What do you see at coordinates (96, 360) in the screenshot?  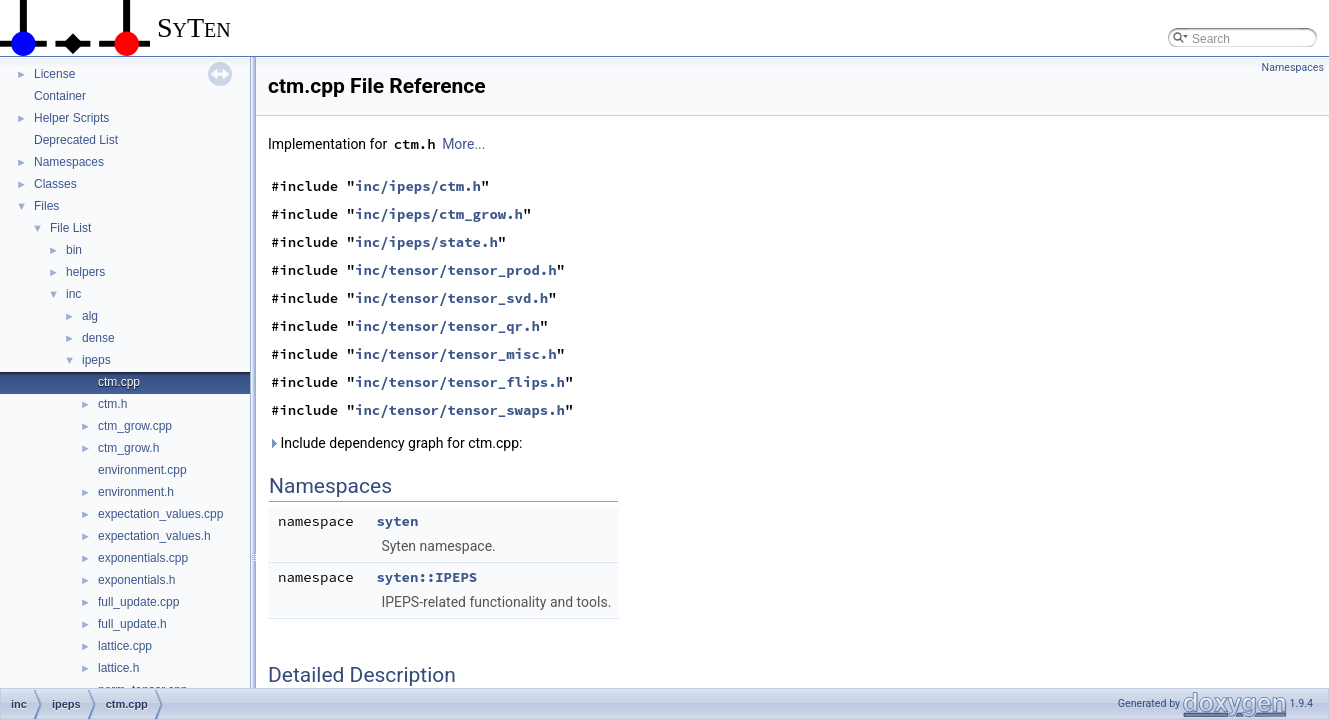 I see `ipeps` at bounding box center [96, 360].